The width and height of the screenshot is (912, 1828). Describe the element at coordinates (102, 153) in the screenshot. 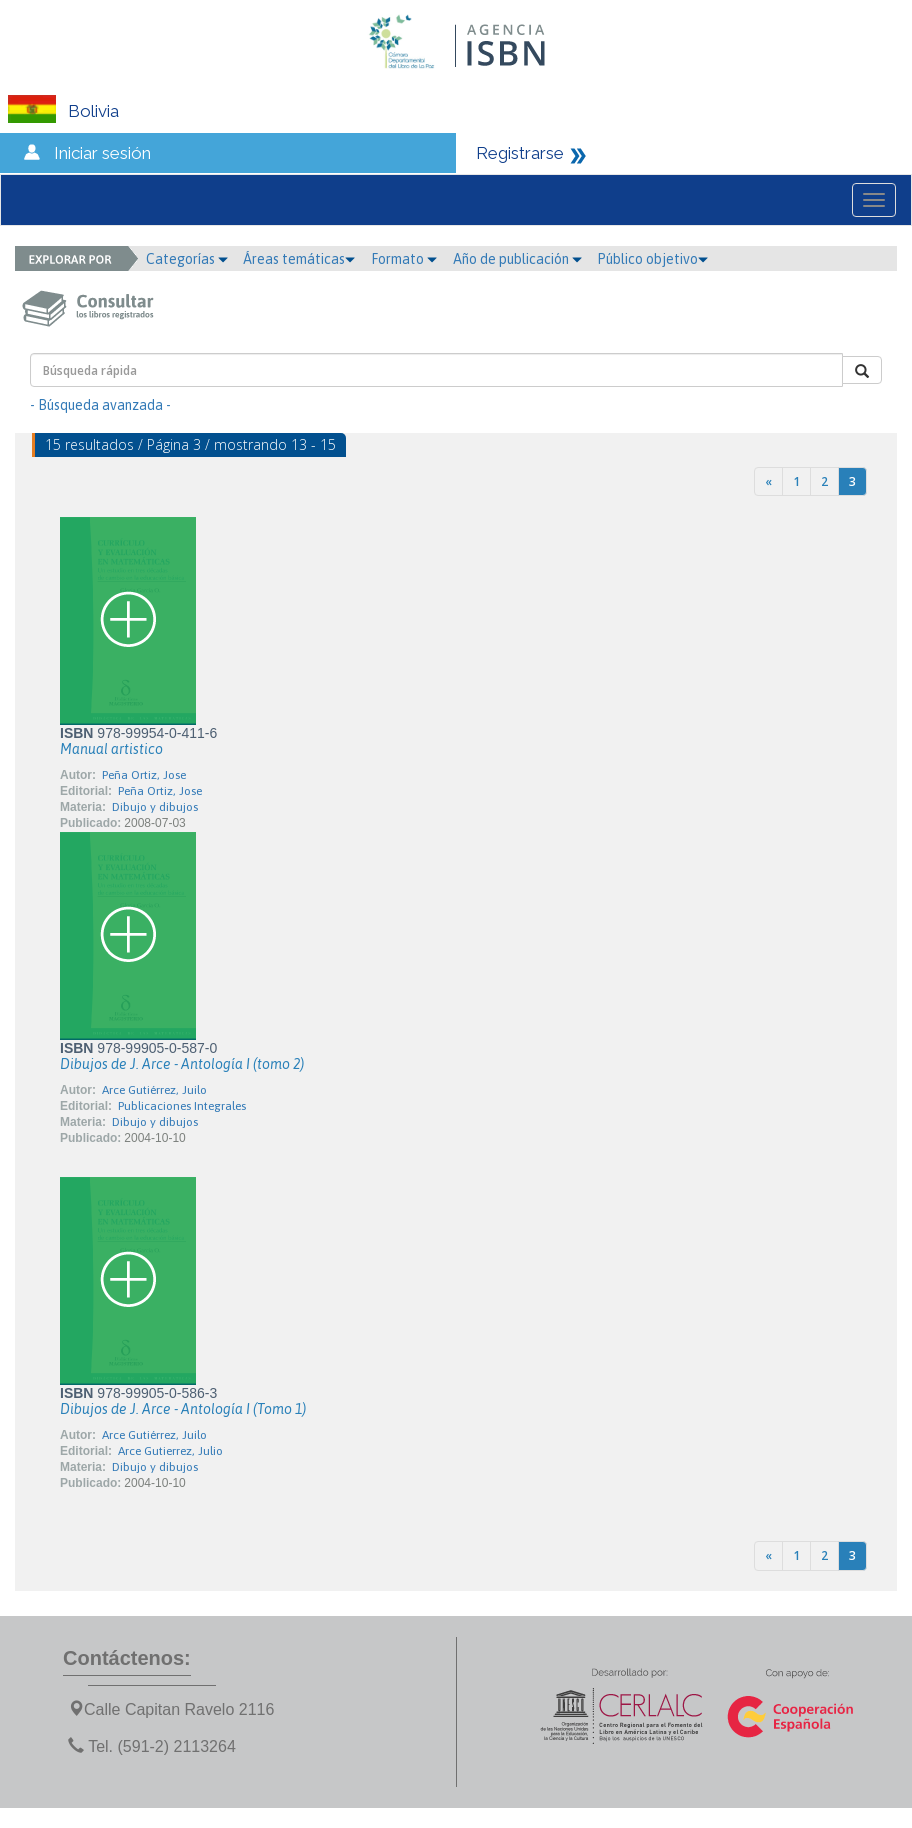

I see `Iniciar sesión` at that location.